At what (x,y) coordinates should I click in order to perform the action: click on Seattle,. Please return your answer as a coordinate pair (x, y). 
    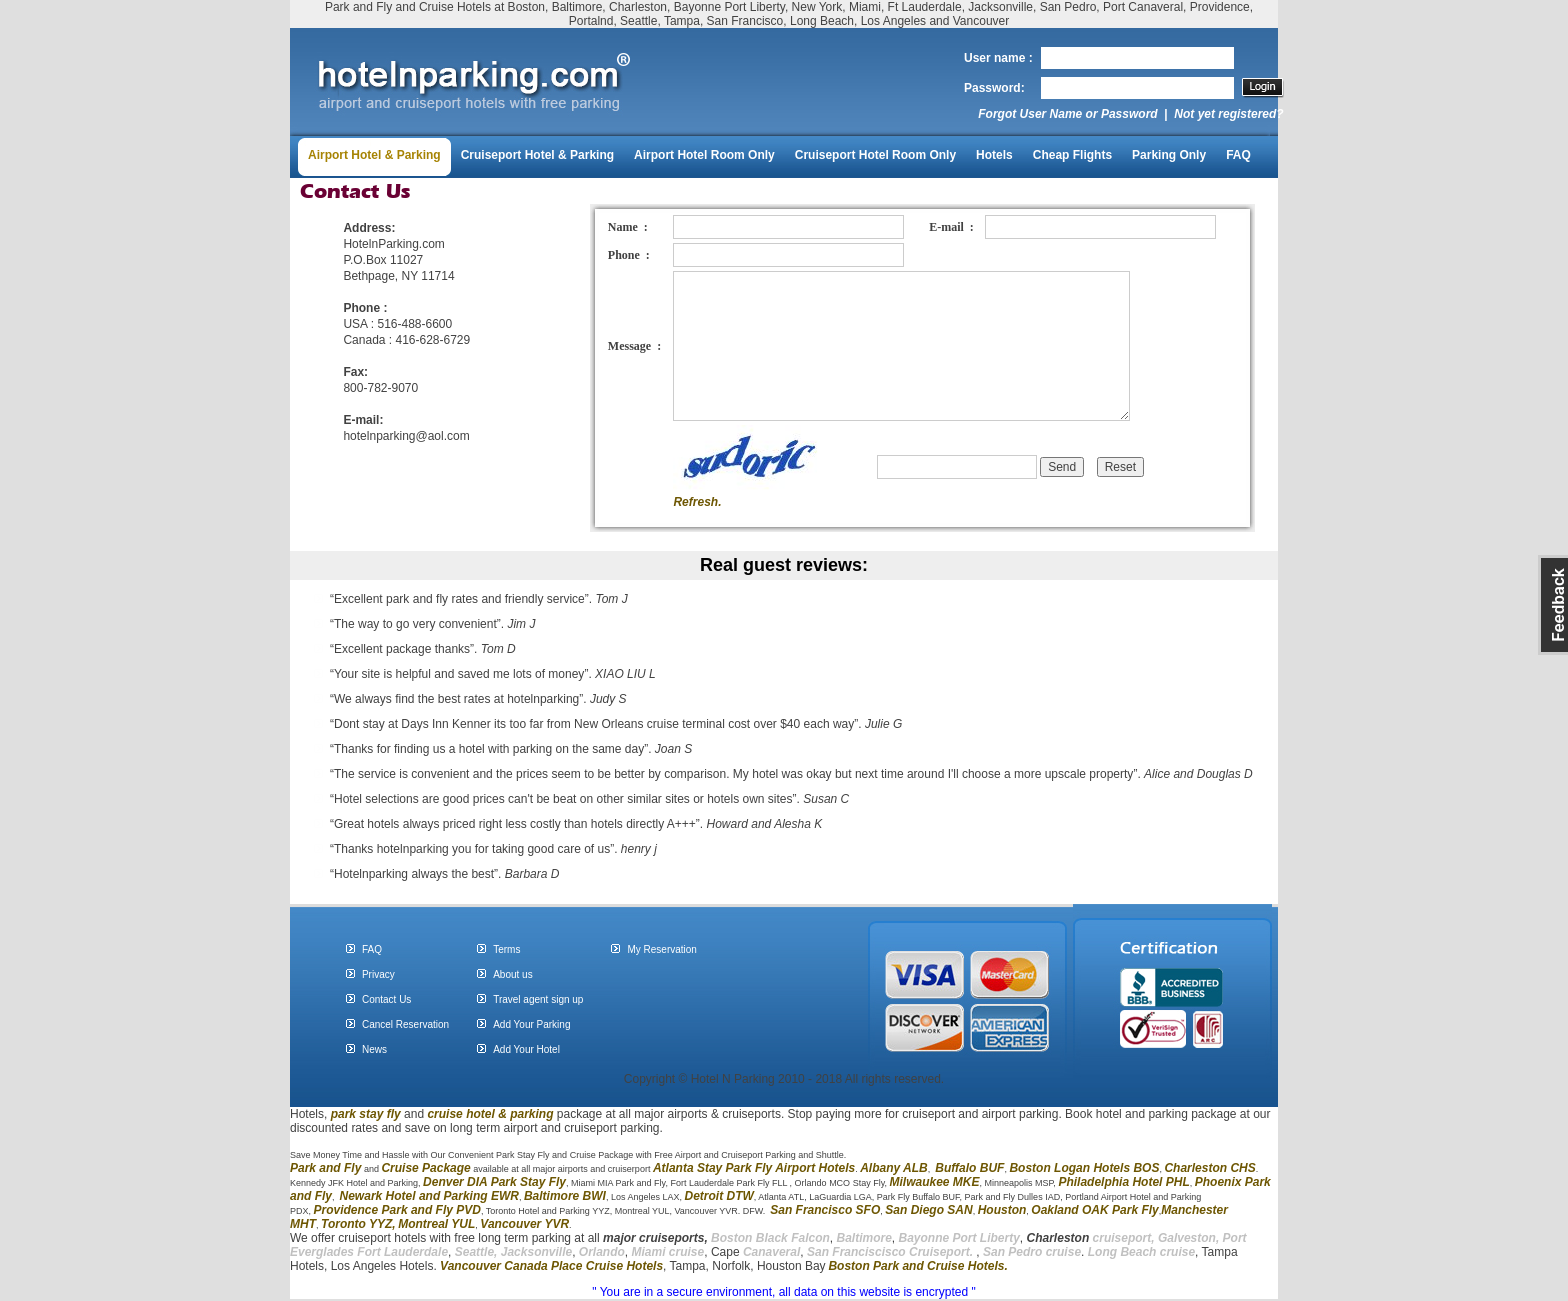
    Looking at the image, I should click on (476, 1252).